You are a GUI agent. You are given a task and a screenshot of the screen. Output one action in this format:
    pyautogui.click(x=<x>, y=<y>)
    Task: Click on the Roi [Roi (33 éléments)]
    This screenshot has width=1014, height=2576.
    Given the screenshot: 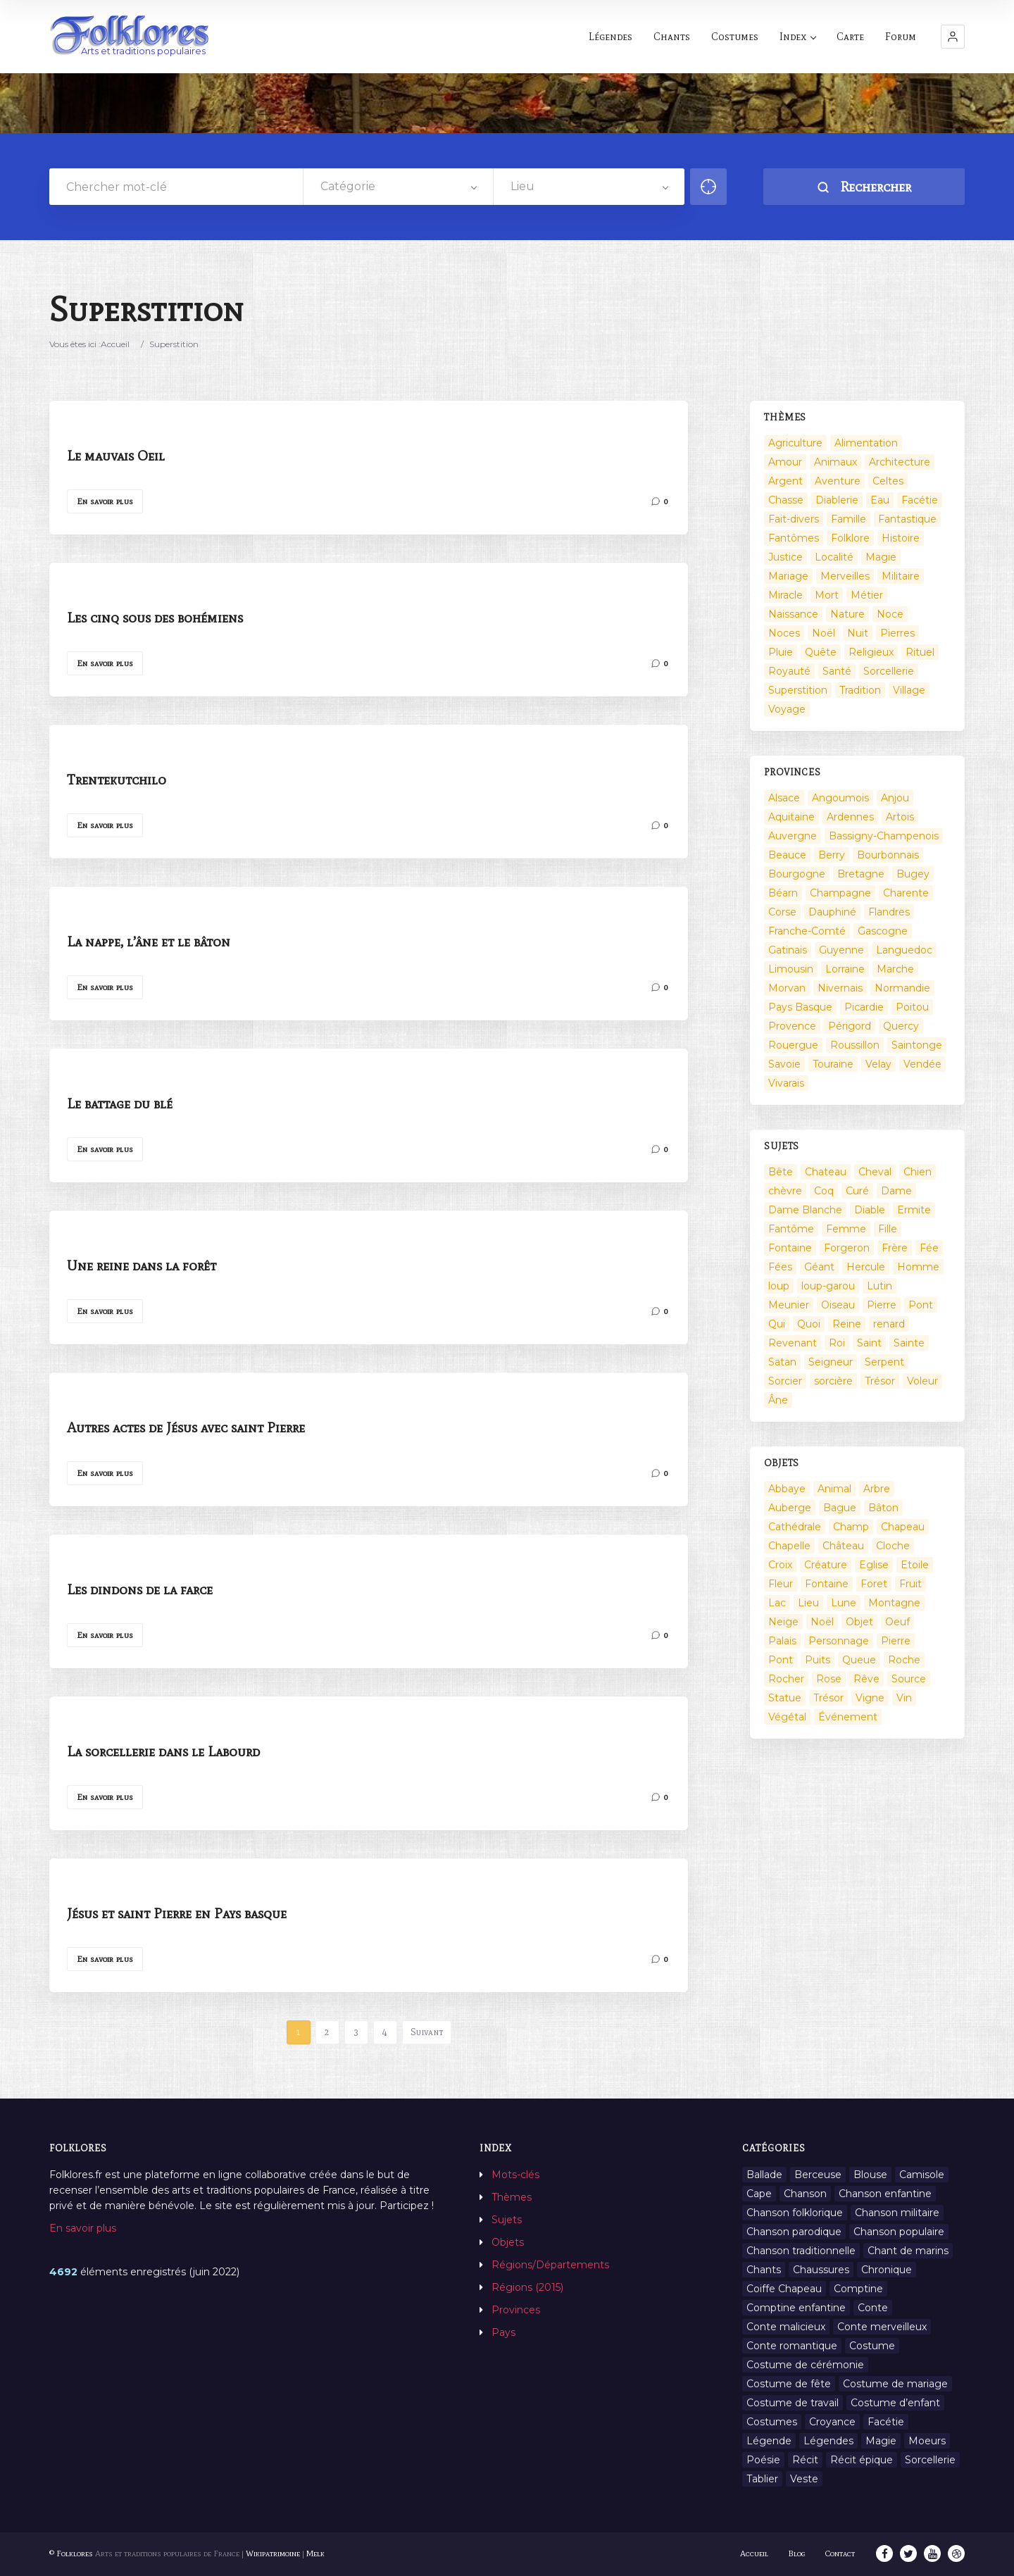 What is the action you would take?
    pyautogui.click(x=837, y=1343)
    